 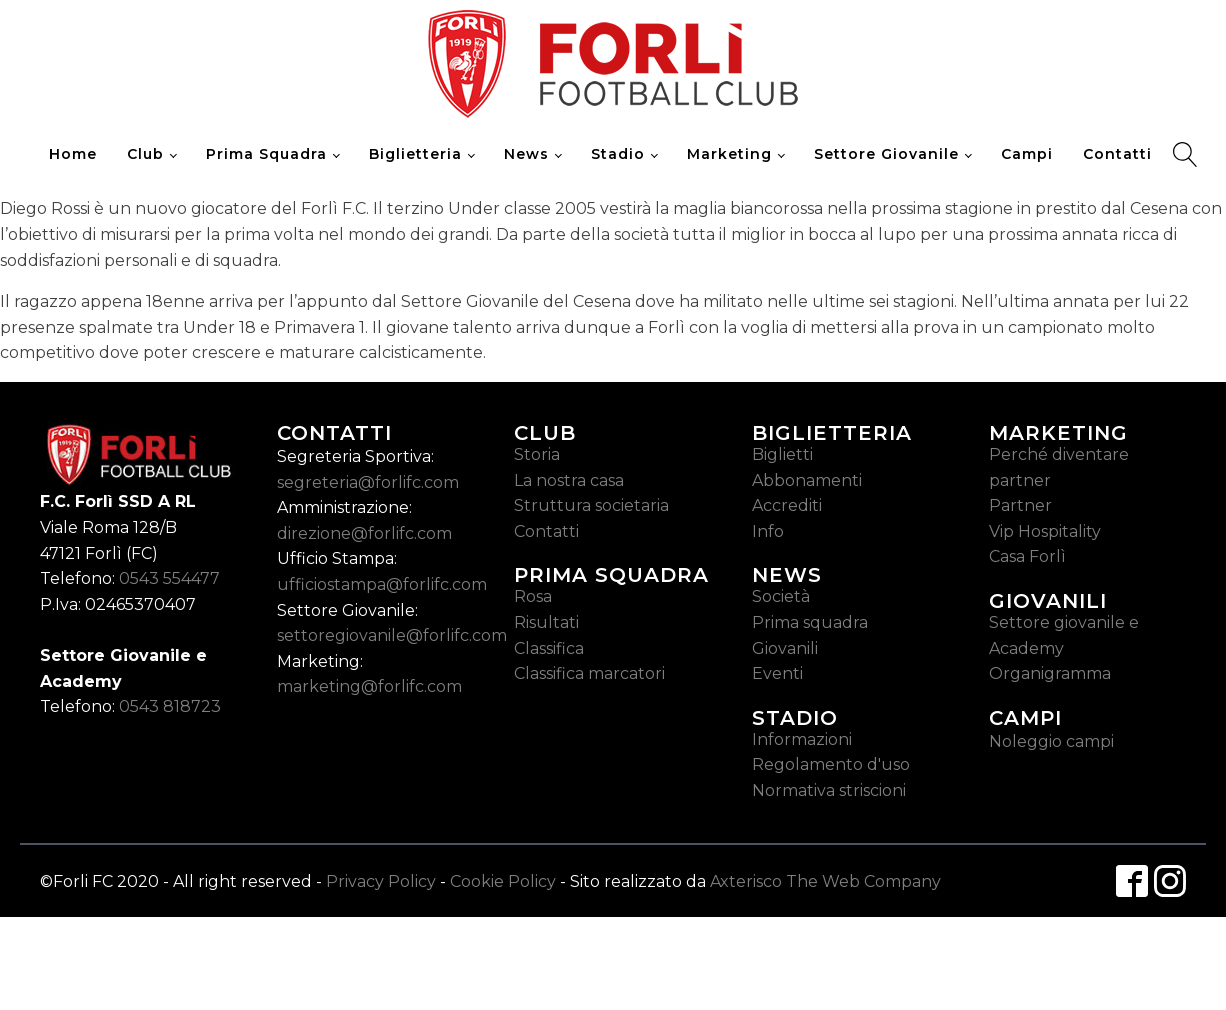 I want to click on Rosa, so click(x=533, y=596).